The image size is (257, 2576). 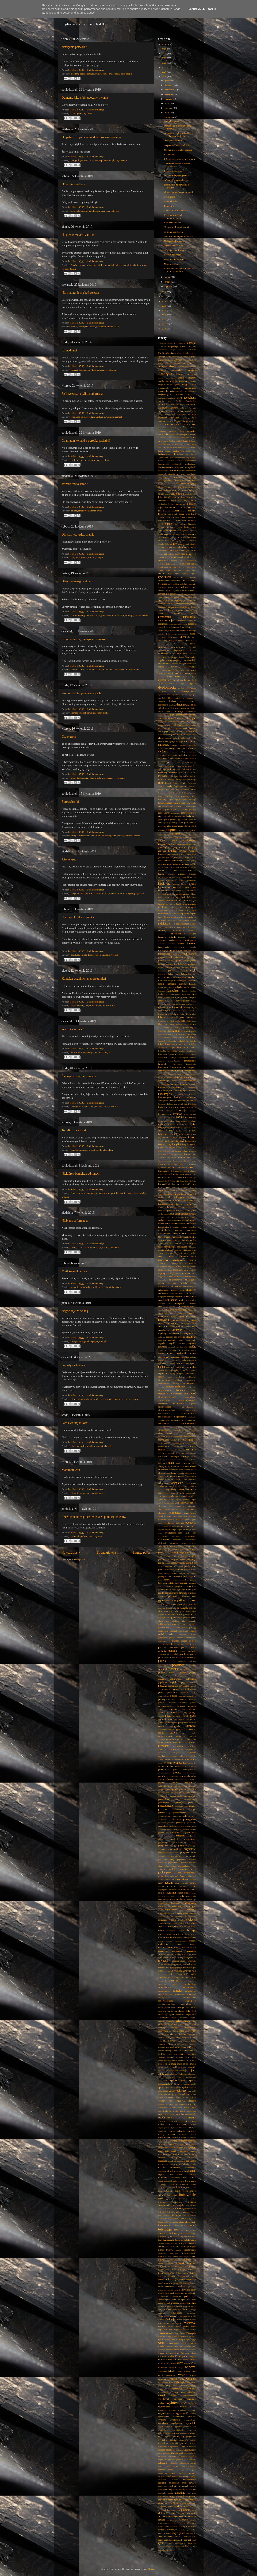 I want to click on dżungla, so click(x=169, y=711).